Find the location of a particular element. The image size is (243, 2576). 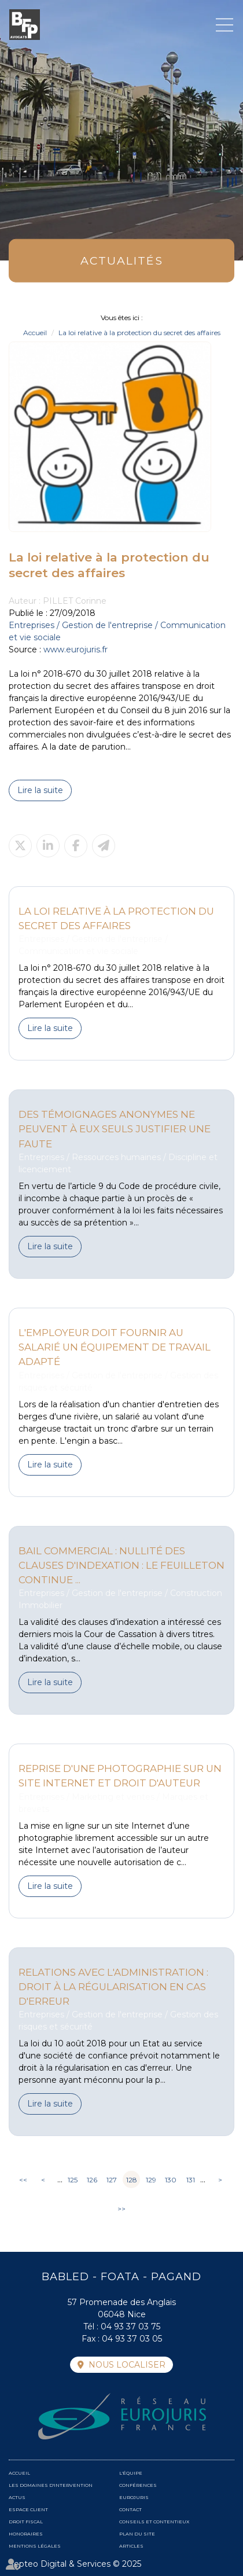

Plan du site is located at coordinates (137, 2534).